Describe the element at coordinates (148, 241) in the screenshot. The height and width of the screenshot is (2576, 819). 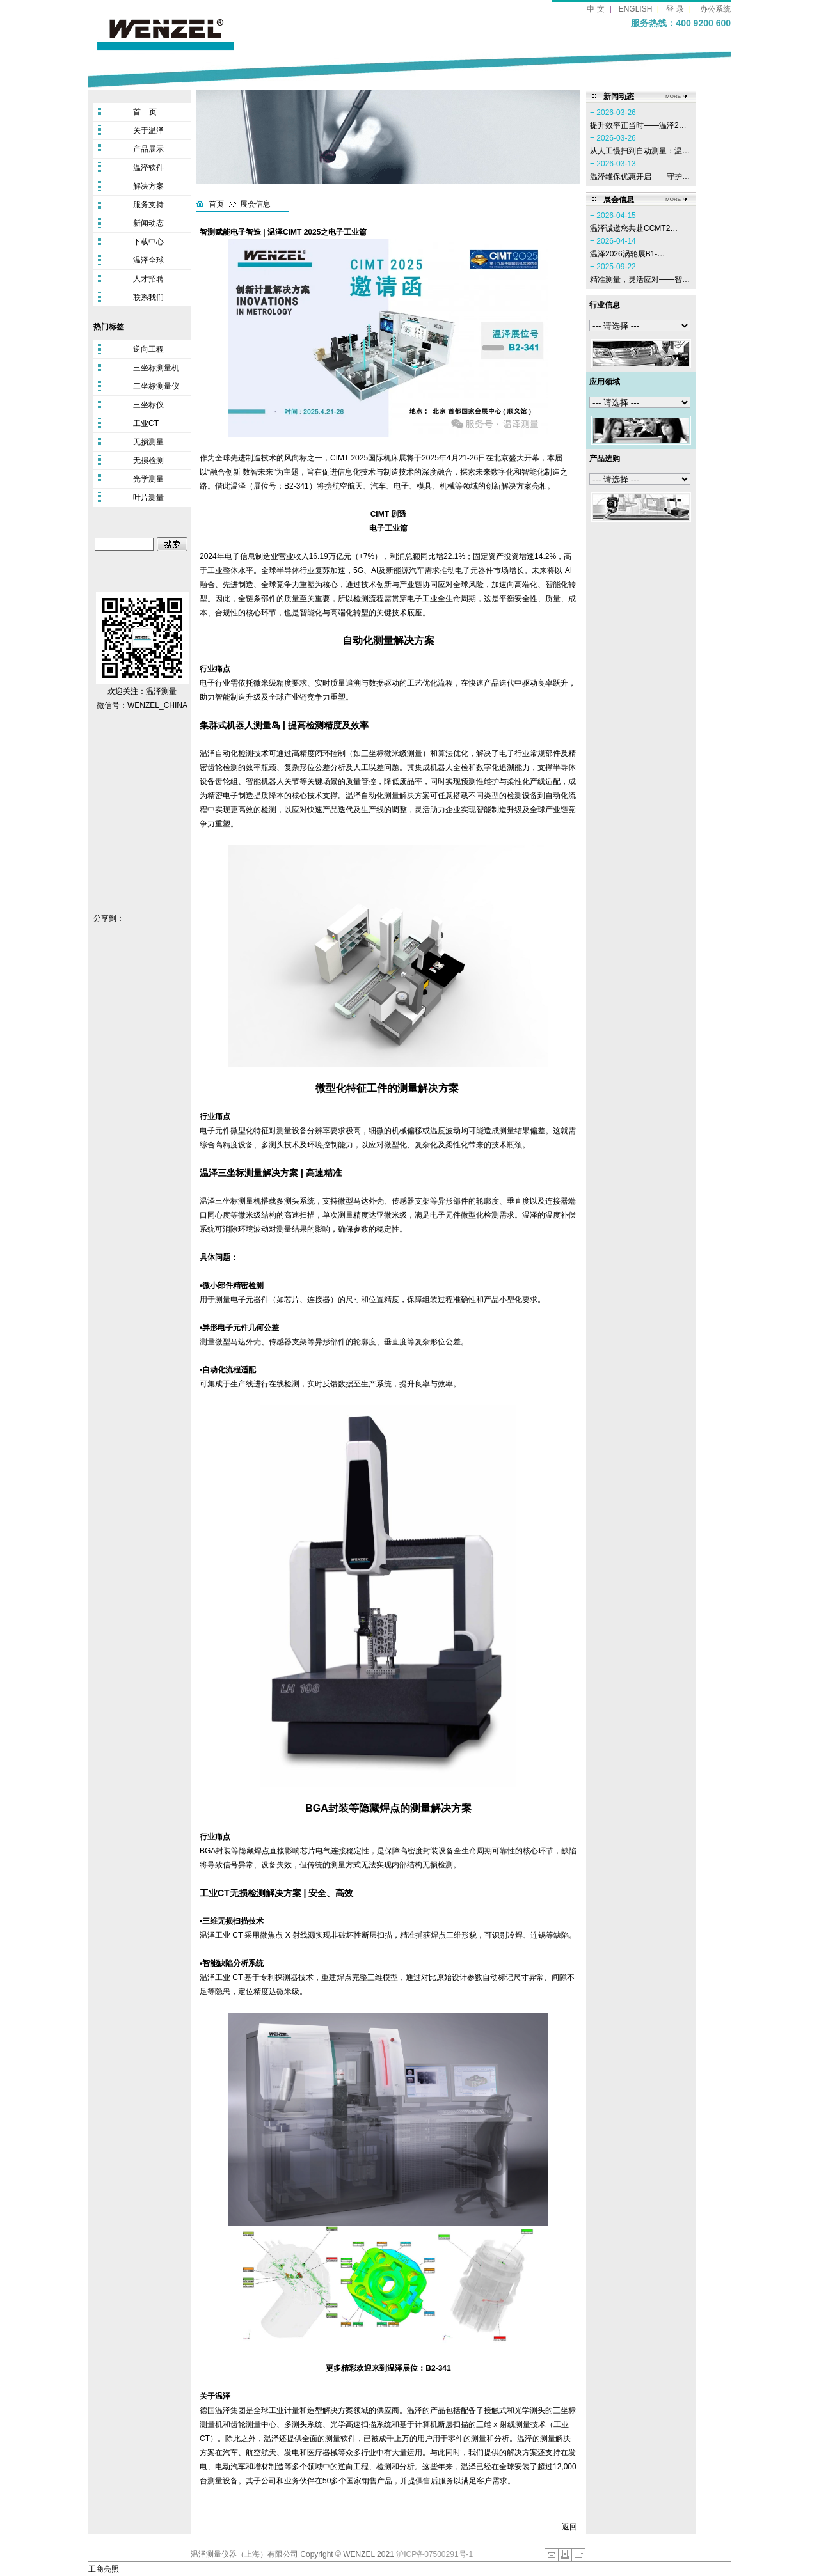
I see `下载中心` at that location.